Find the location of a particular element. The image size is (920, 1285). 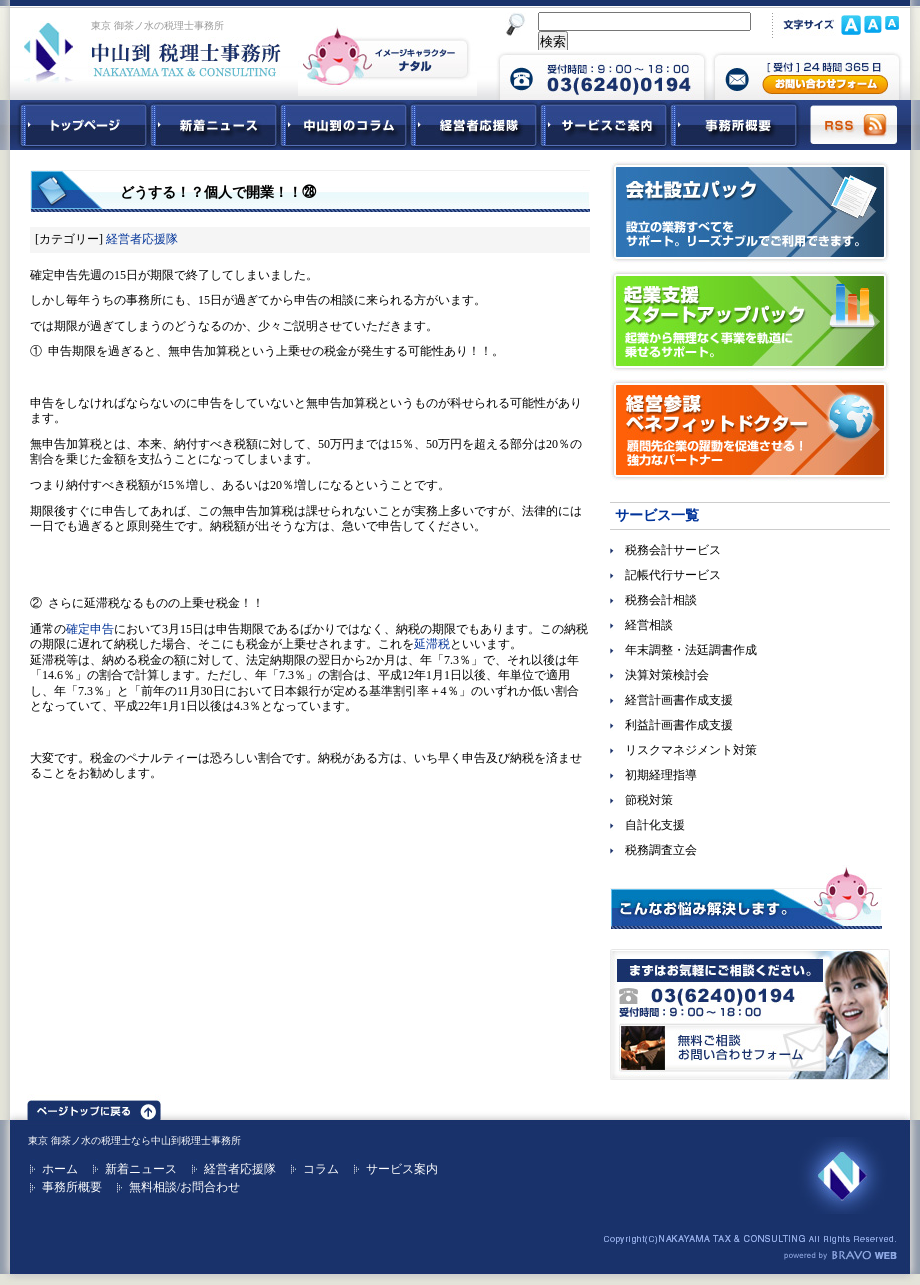

無料相談/お問合わせ is located at coordinates (184, 1187).